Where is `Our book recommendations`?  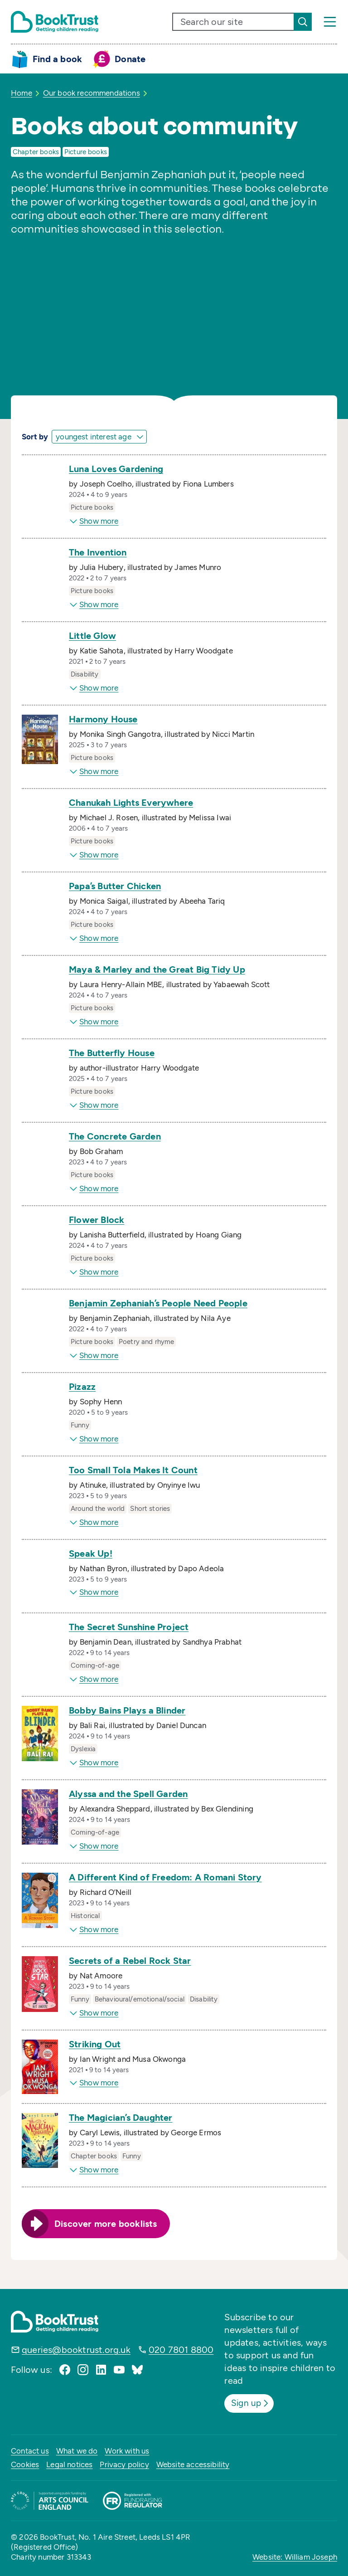
Our book recommendations is located at coordinates (91, 92).